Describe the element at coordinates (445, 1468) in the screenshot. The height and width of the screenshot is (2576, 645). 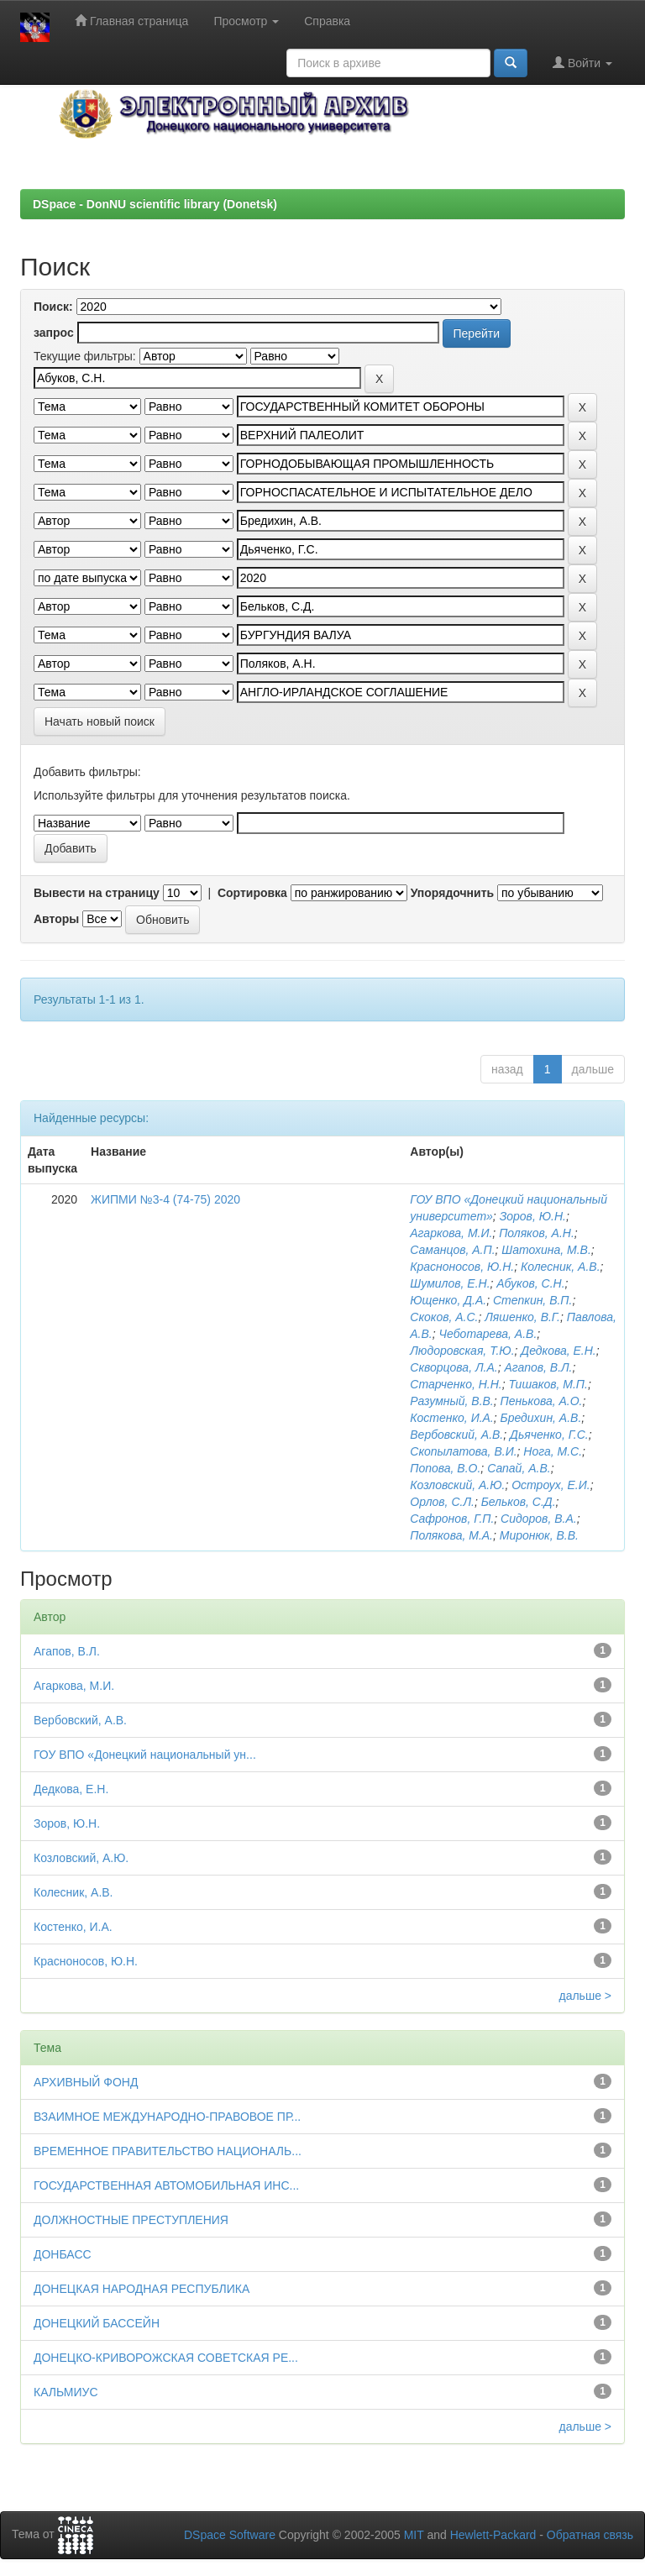
I see `Попова, В.О.` at that location.